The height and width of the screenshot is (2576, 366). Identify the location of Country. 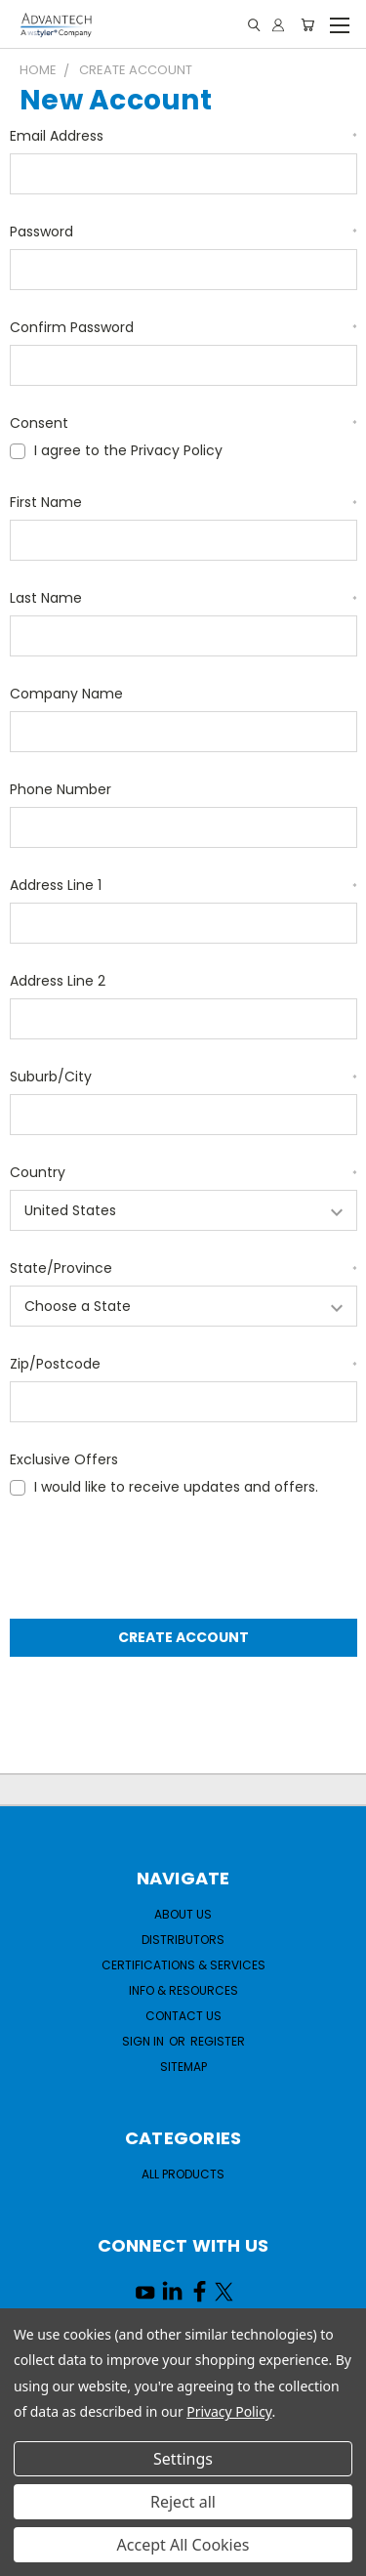
(183, 1172).